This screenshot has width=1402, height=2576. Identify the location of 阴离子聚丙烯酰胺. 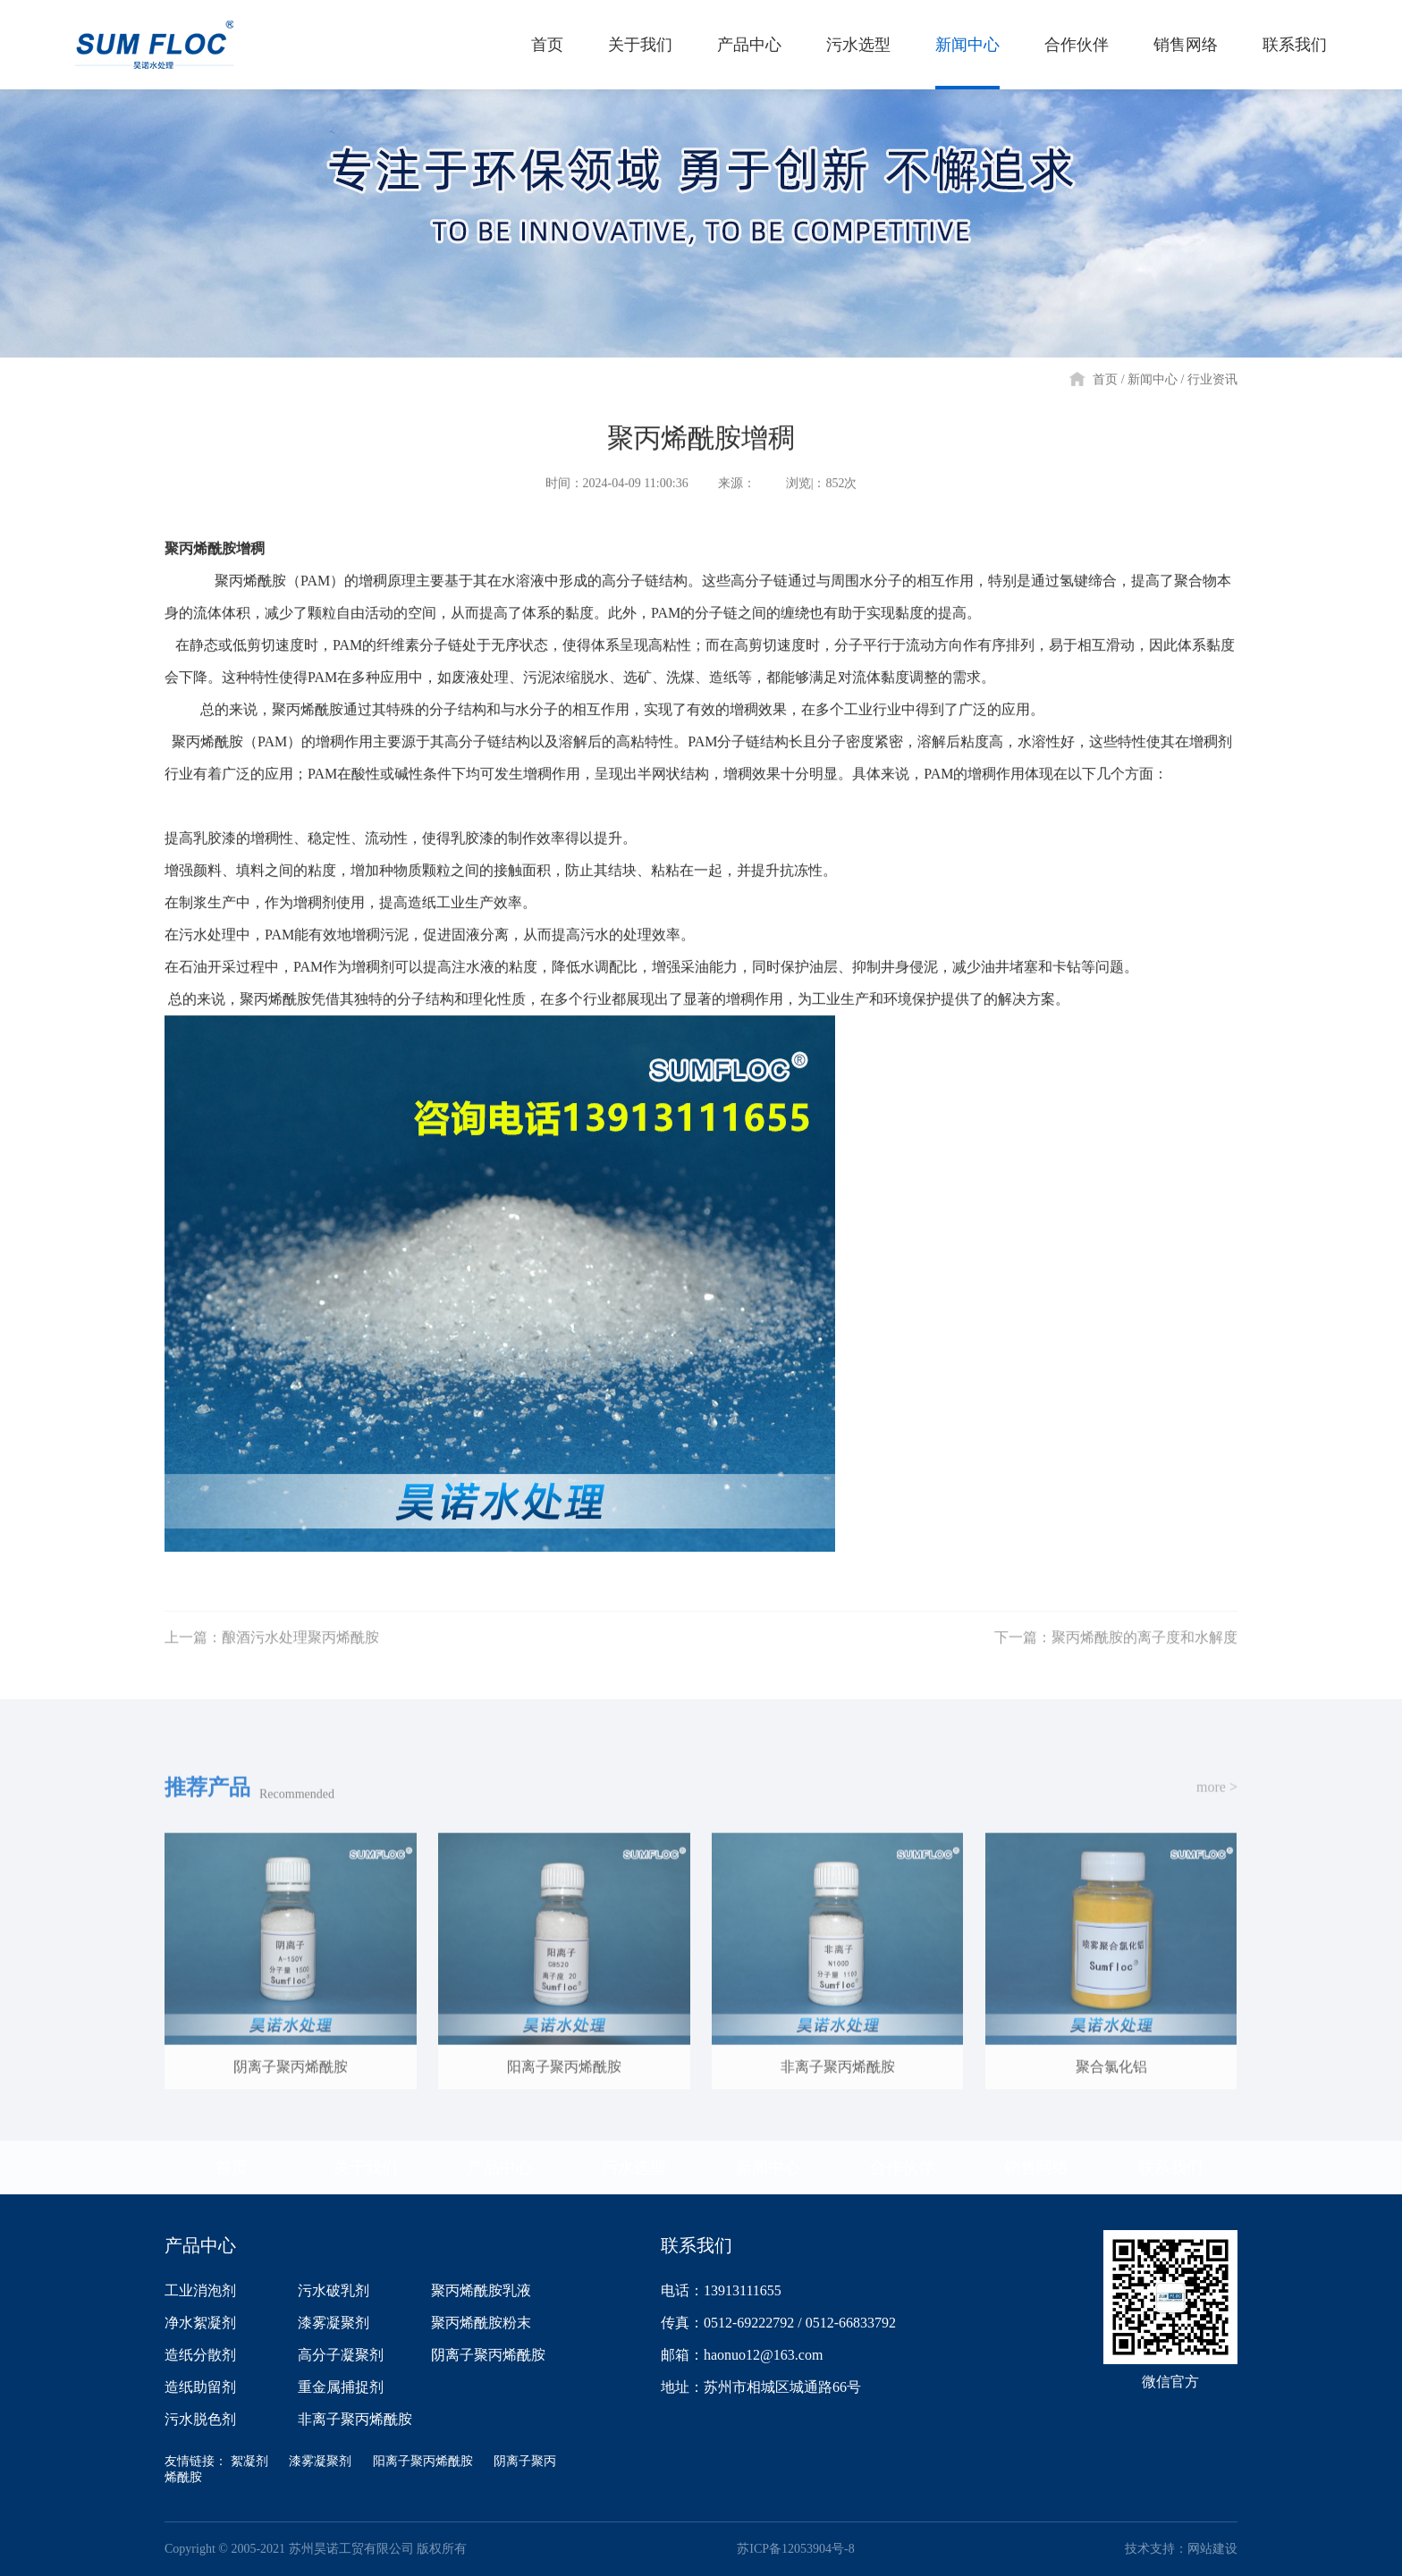
(488, 2354).